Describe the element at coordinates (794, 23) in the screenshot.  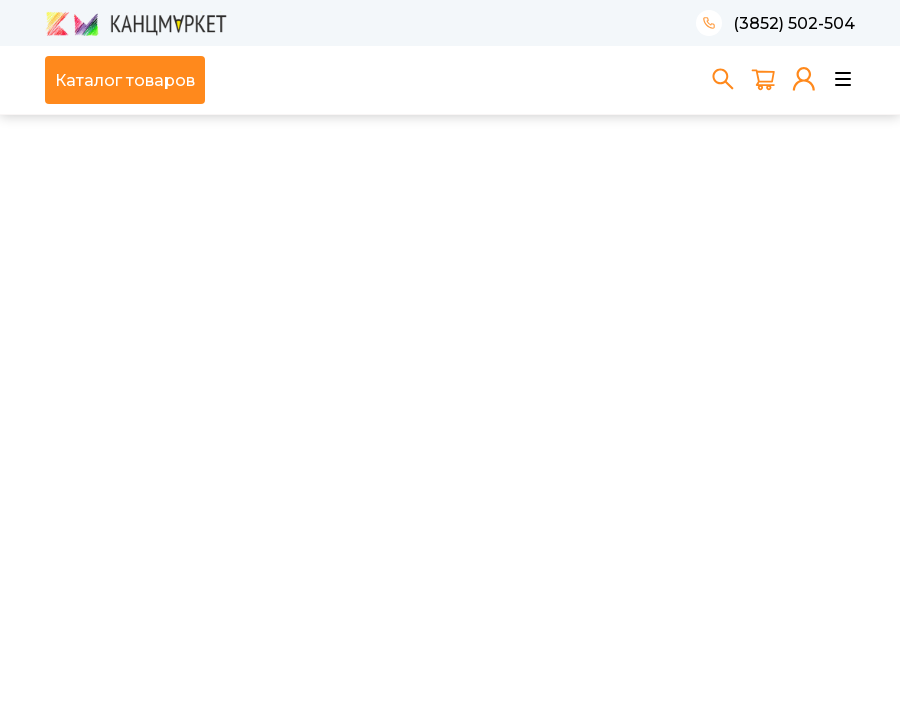
I see `(3852) 502-504` at that location.